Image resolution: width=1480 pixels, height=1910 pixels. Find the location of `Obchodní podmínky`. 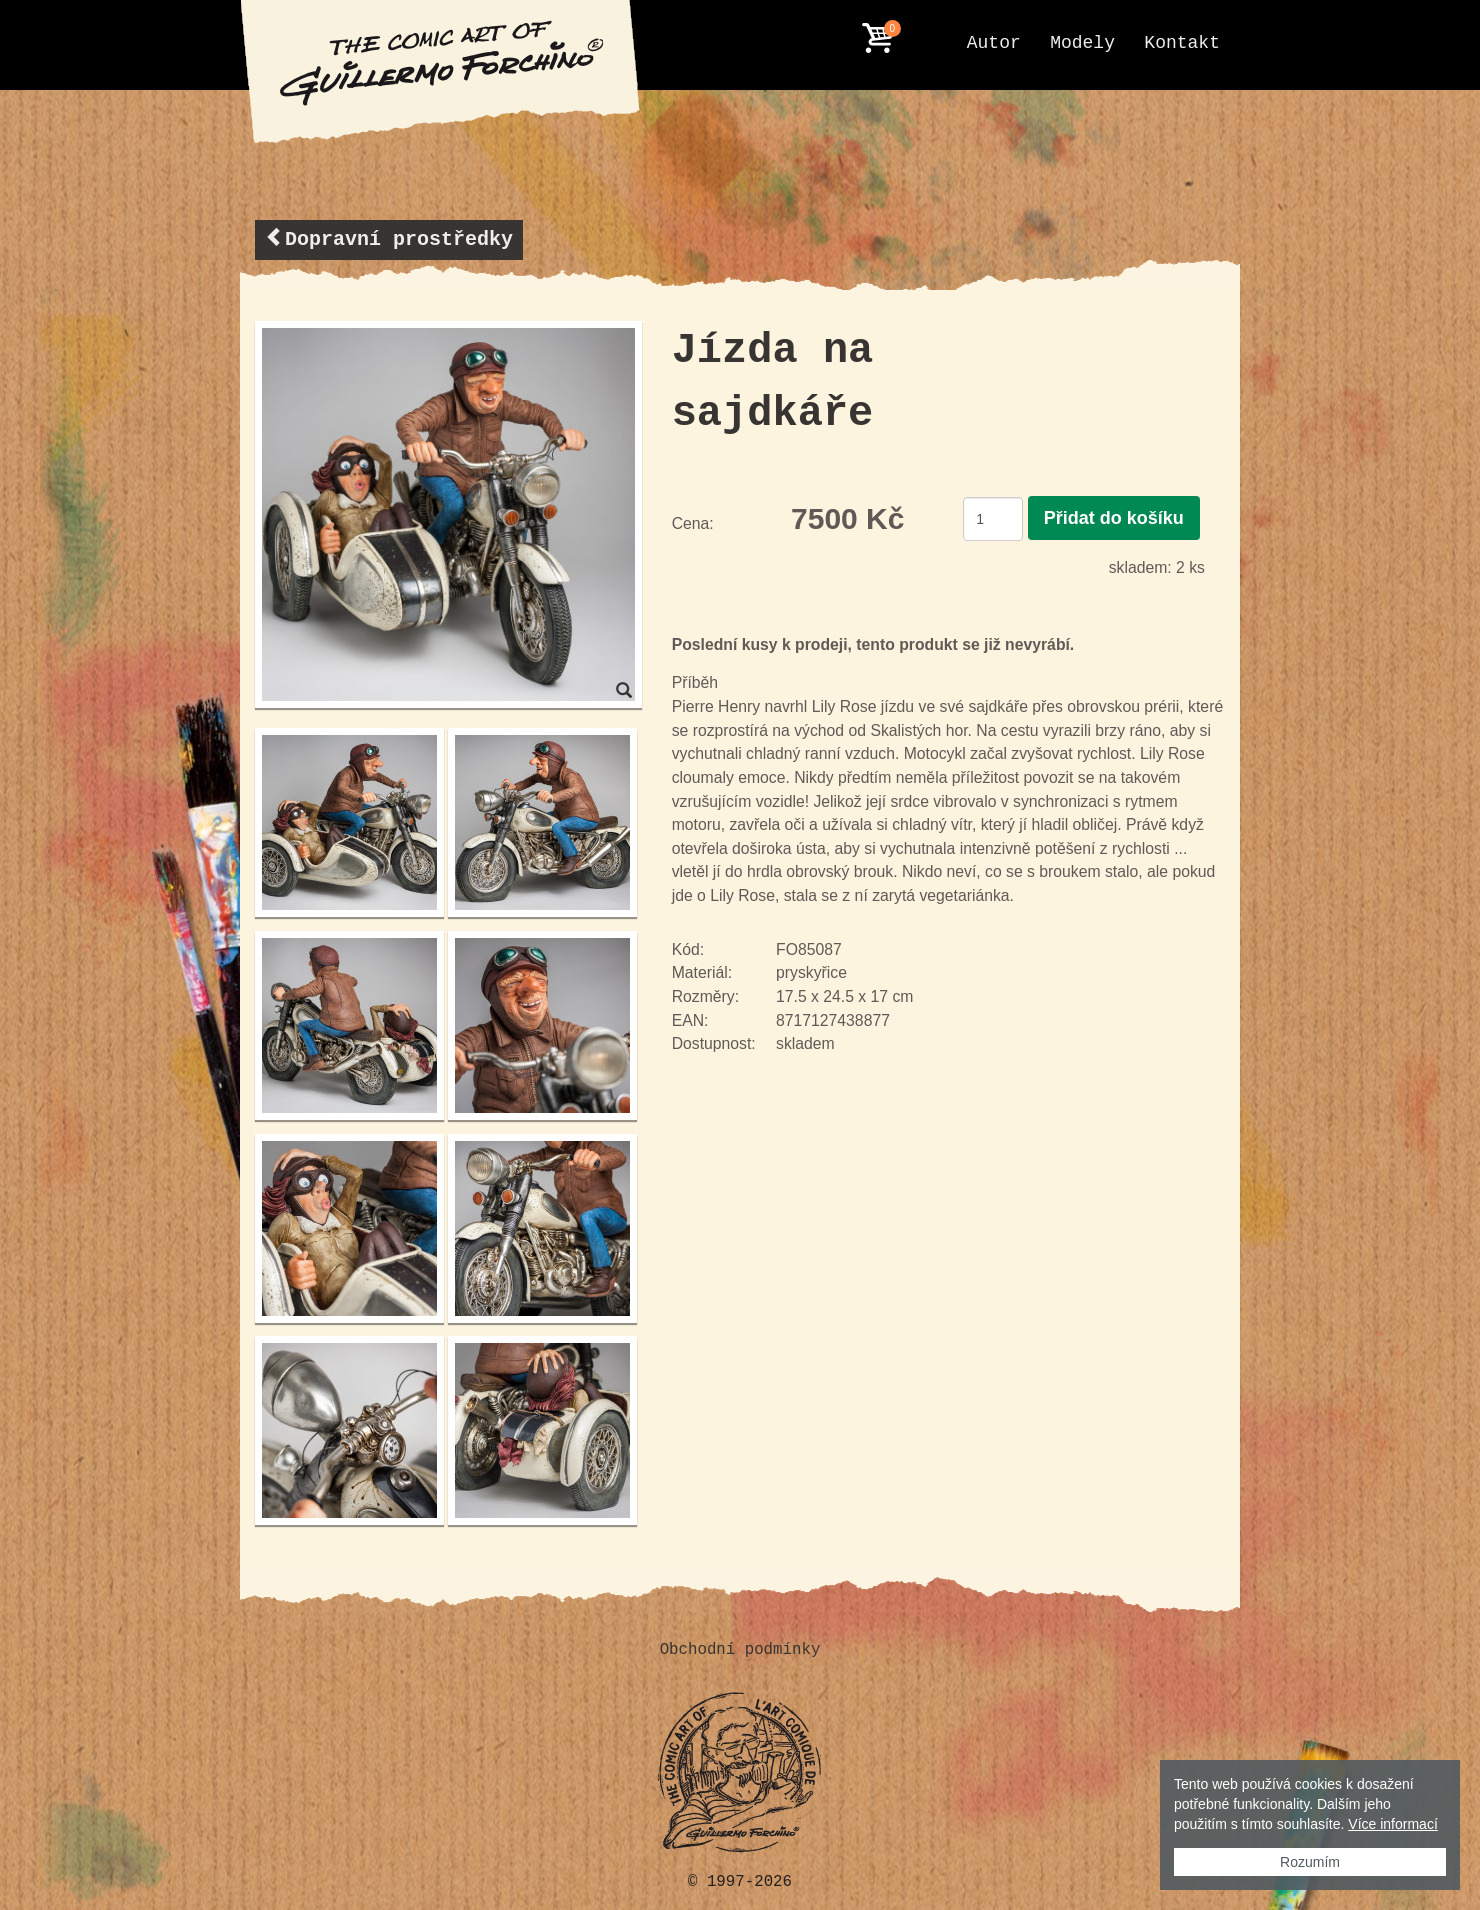

Obchodní podmínky is located at coordinates (740, 1650).